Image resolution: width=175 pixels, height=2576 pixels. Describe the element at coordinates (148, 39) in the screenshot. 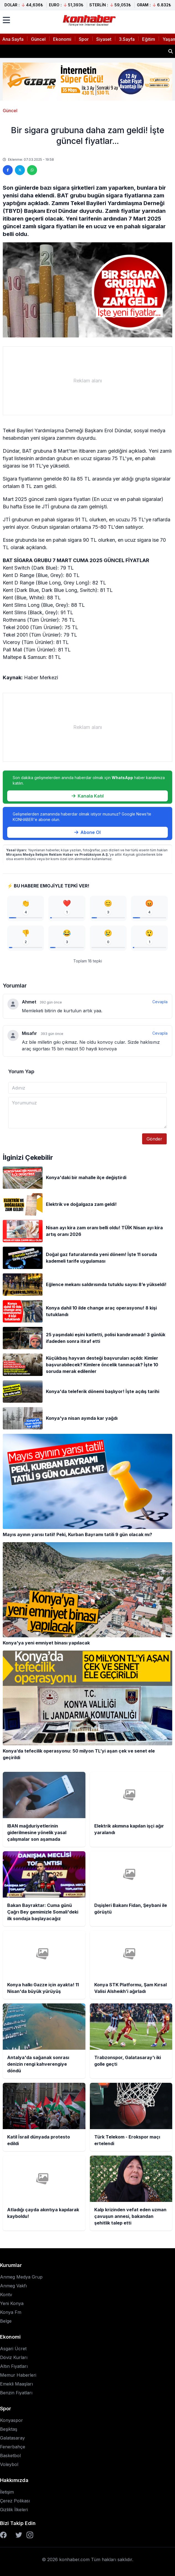

I see `Eğitim` at that location.